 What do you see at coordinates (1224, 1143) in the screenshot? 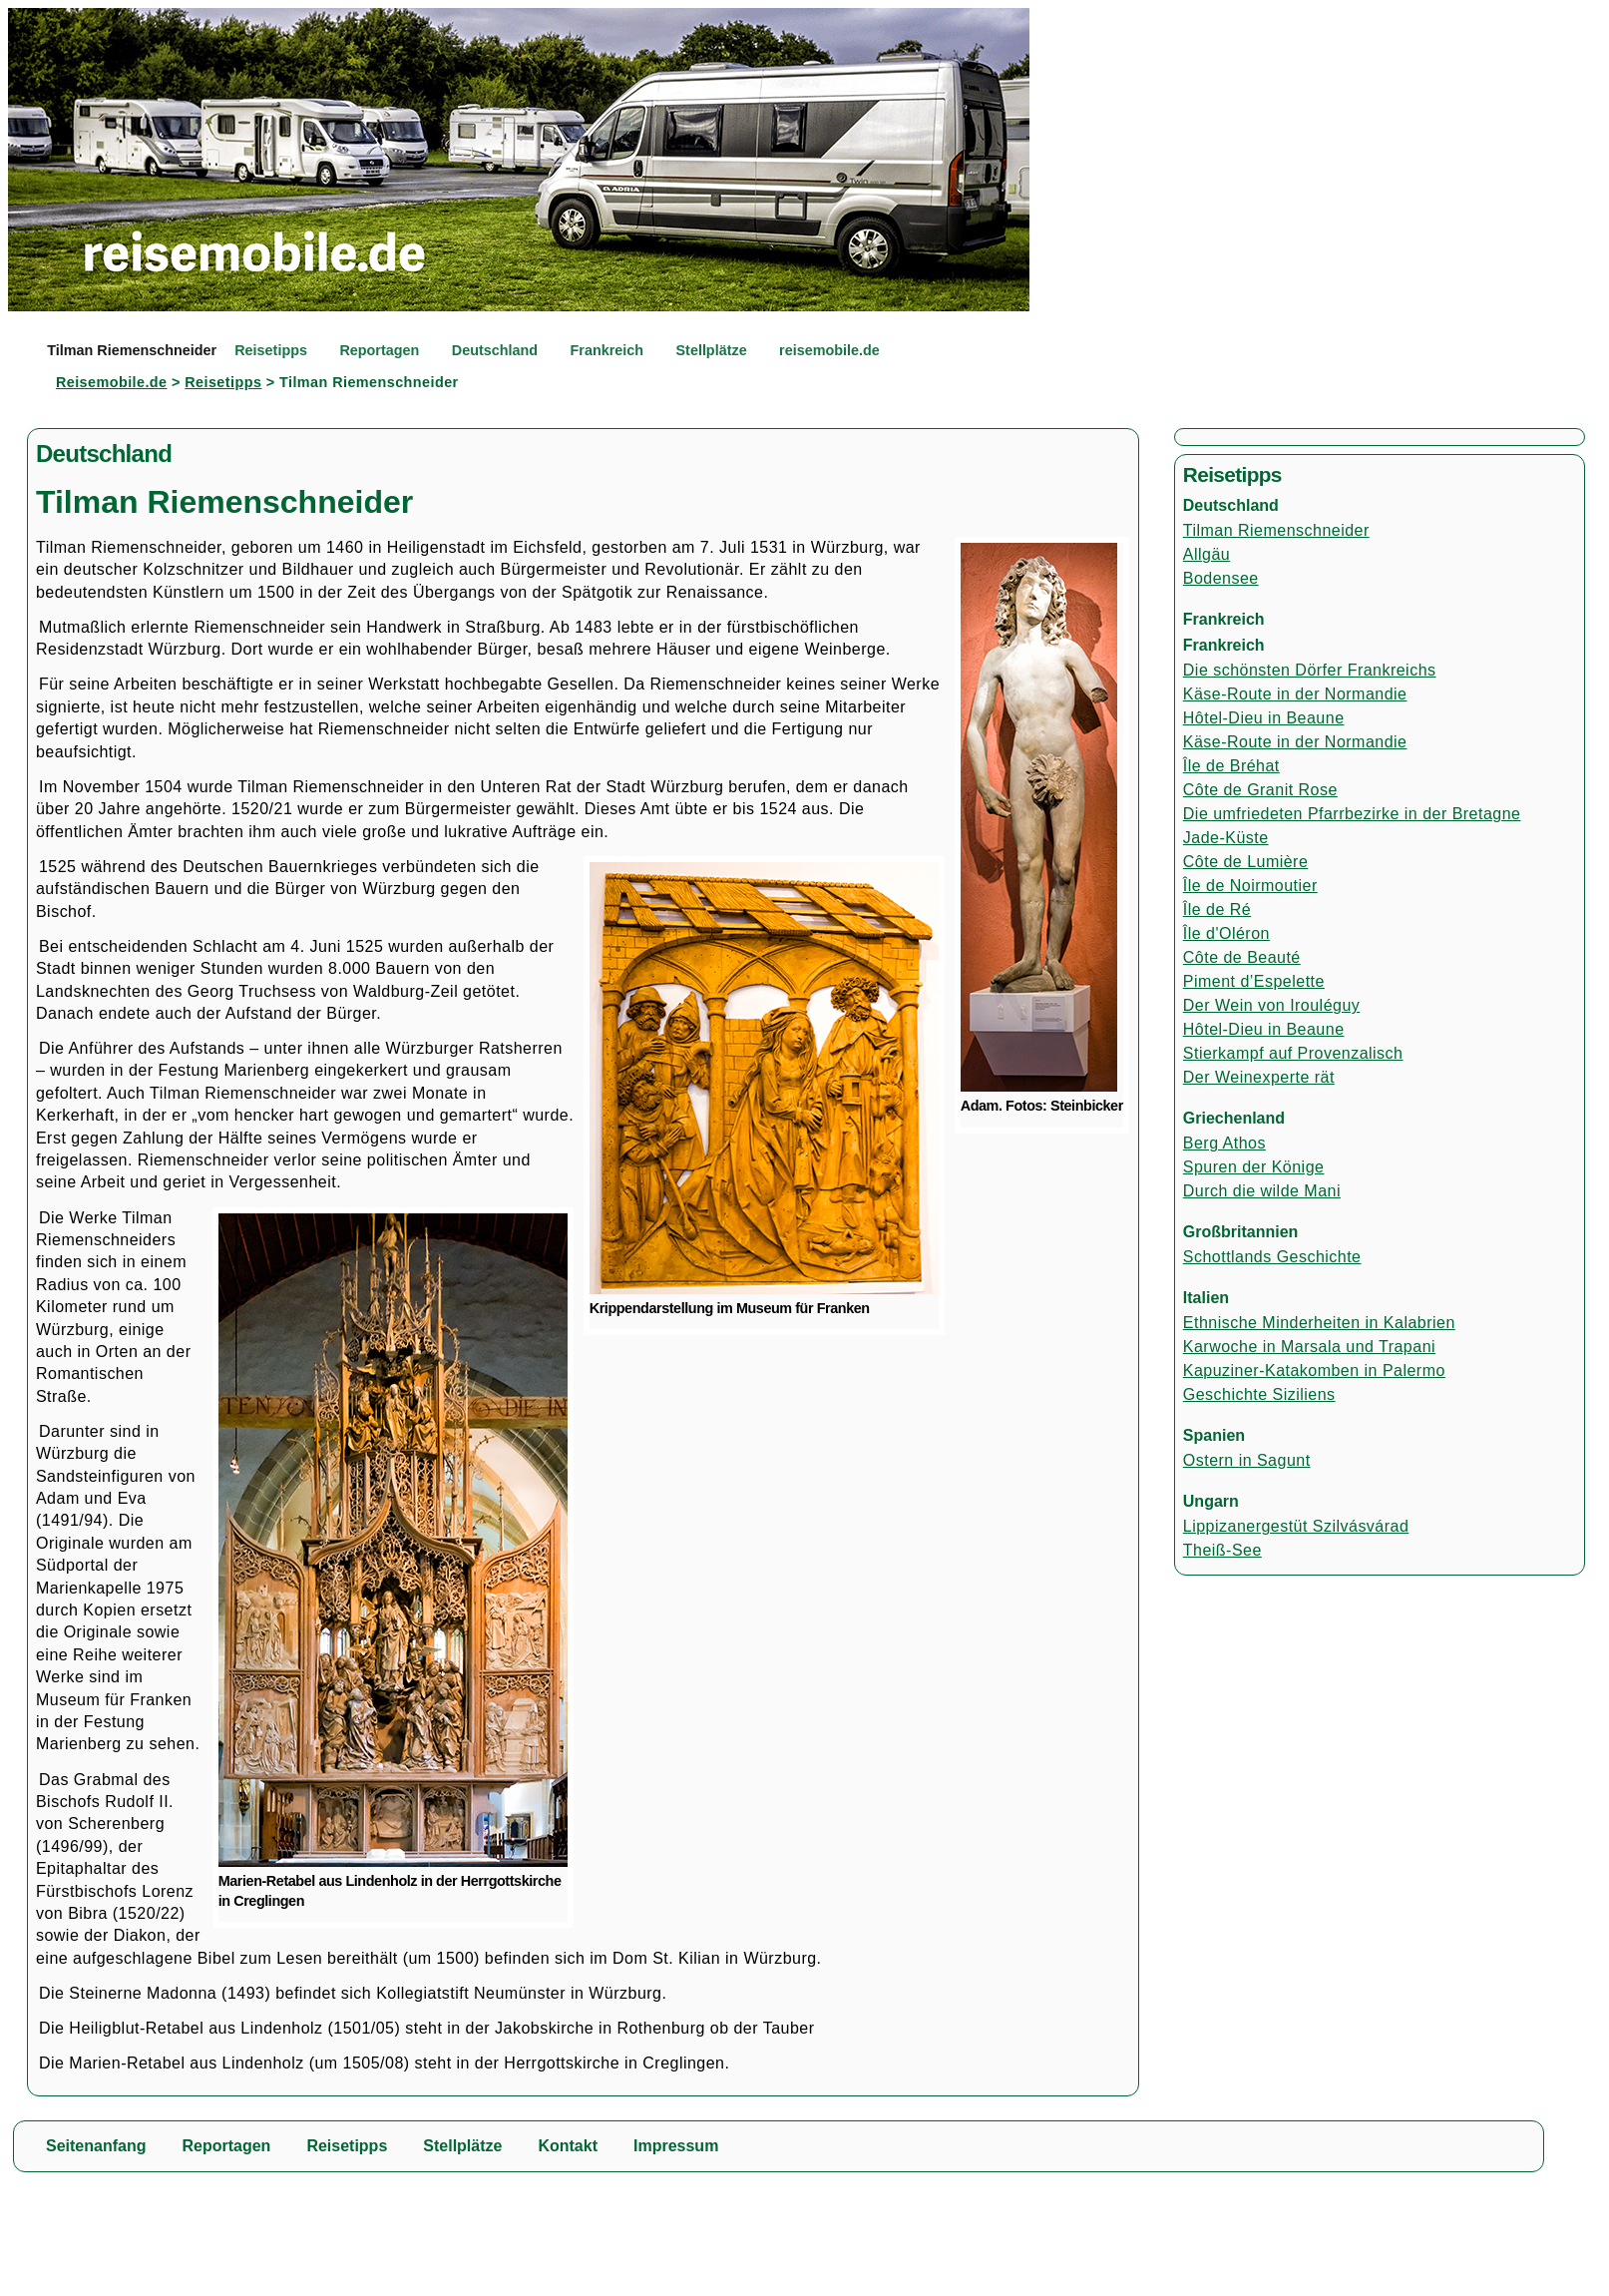
I see `Berg Athos` at bounding box center [1224, 1143].